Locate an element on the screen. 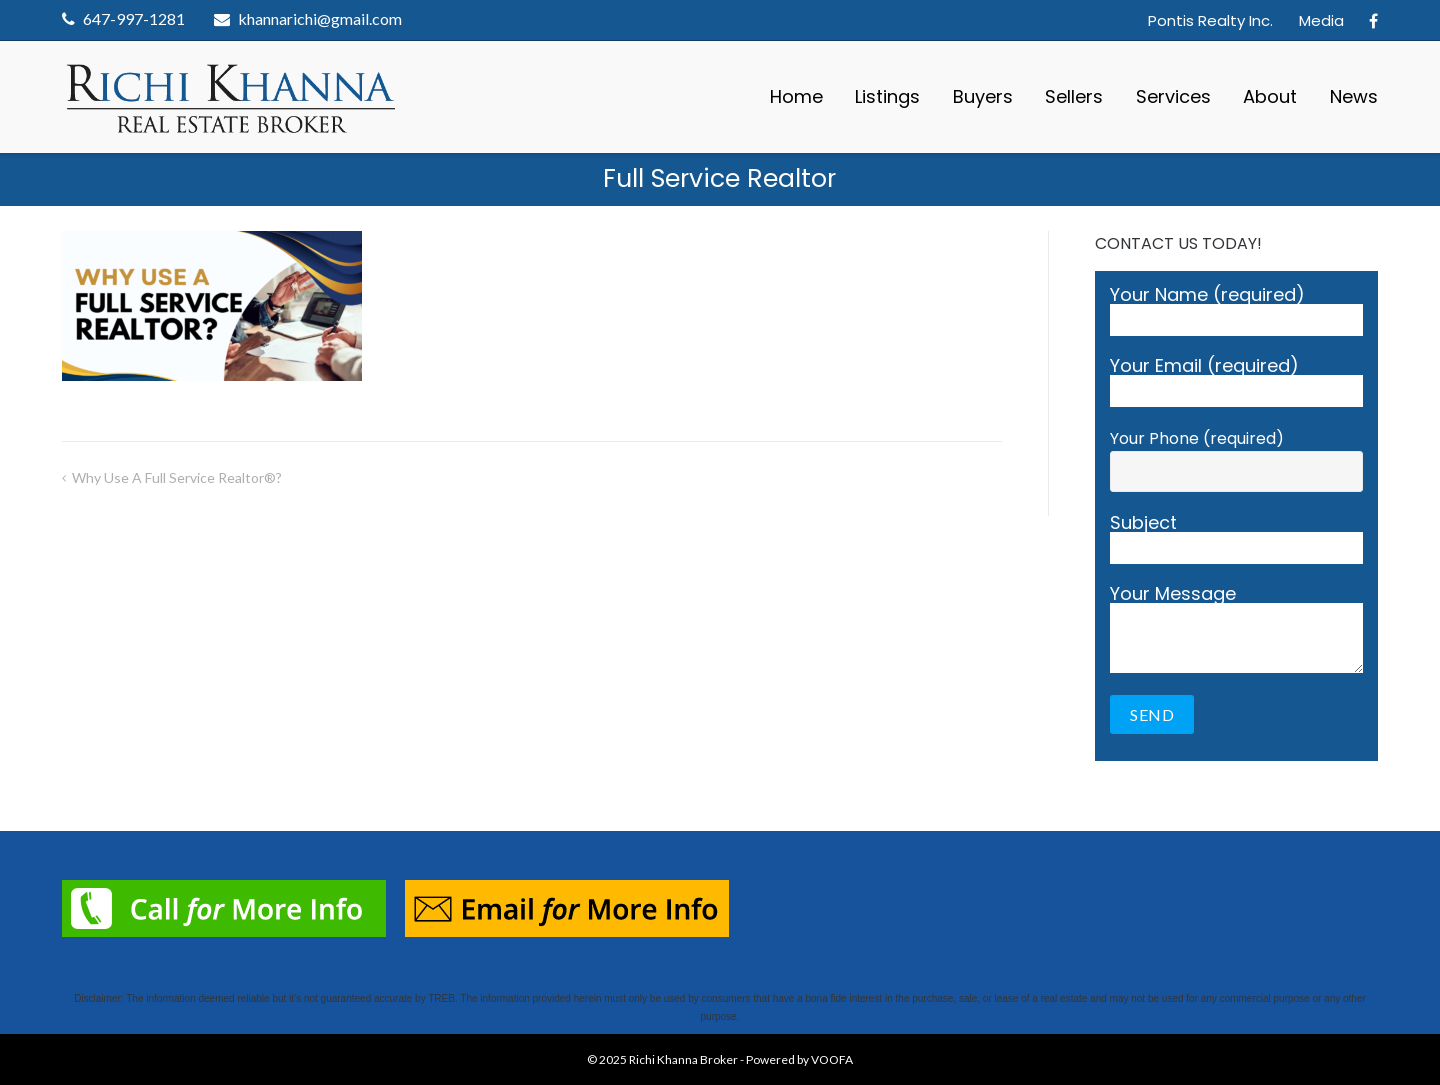  News is located at coordinates (1354, 96).